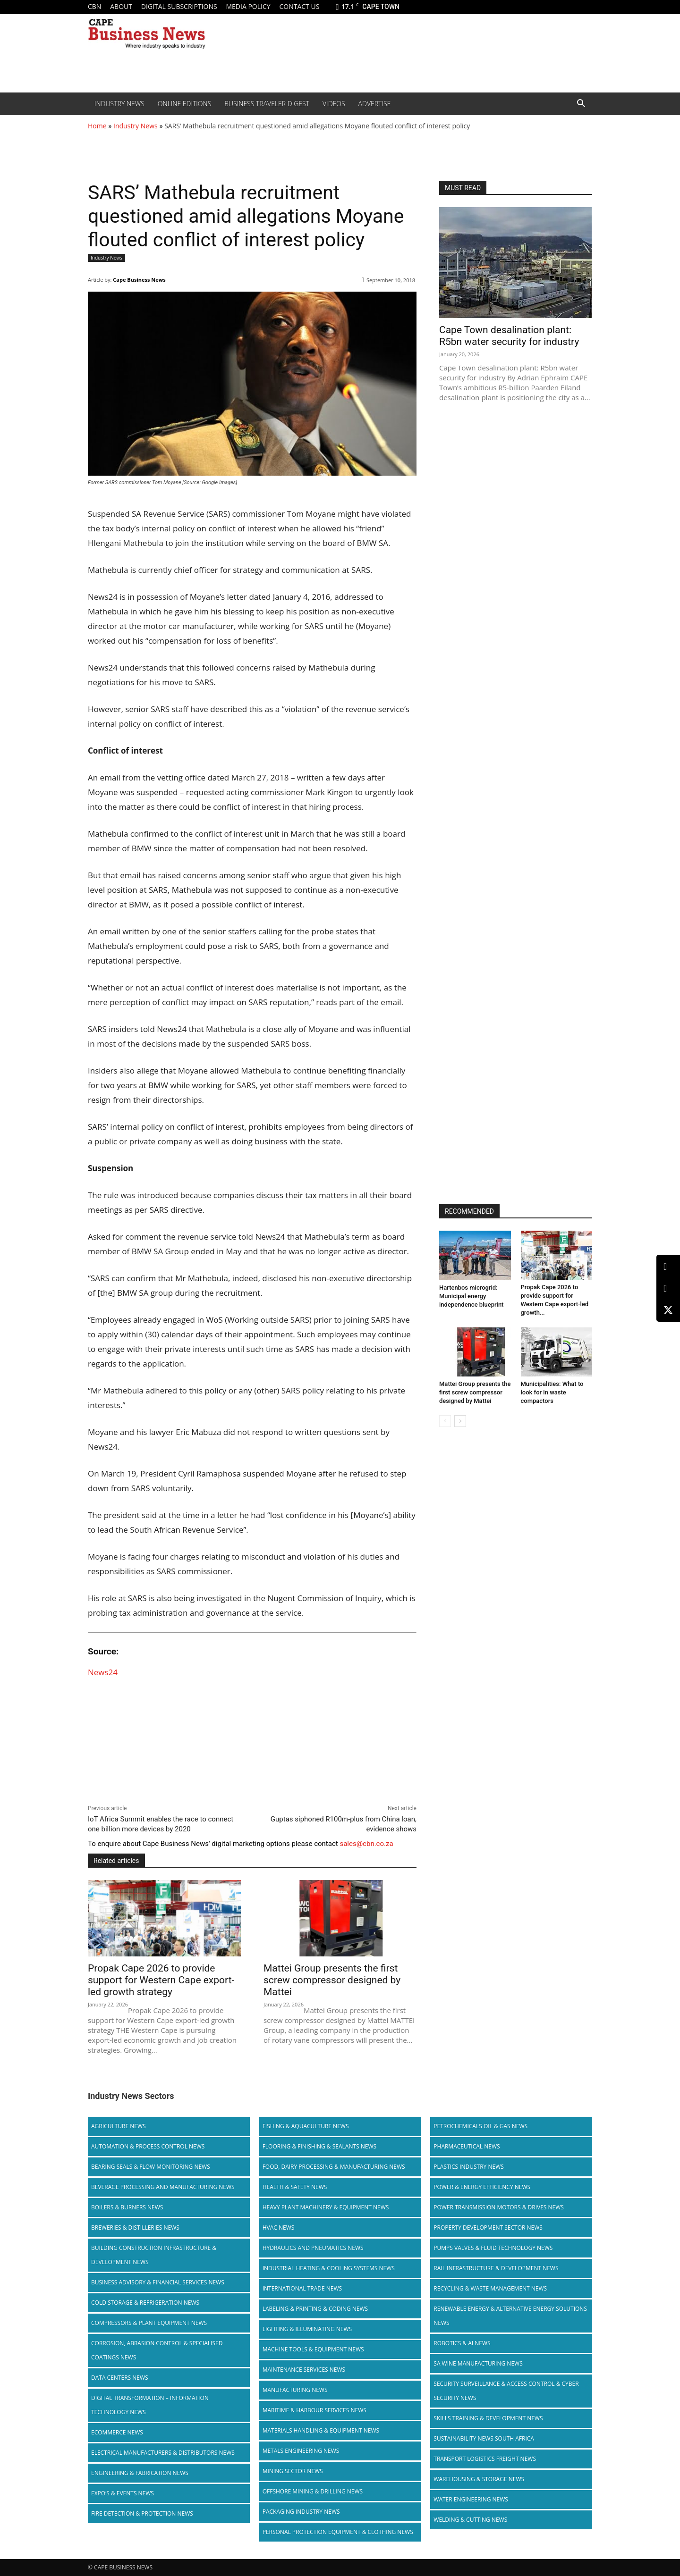 This screenshot has width=680, height=2576. Describe the element at coordinates (301, 2512) in the screenshot. I see `Packaging Industry News` at that location.